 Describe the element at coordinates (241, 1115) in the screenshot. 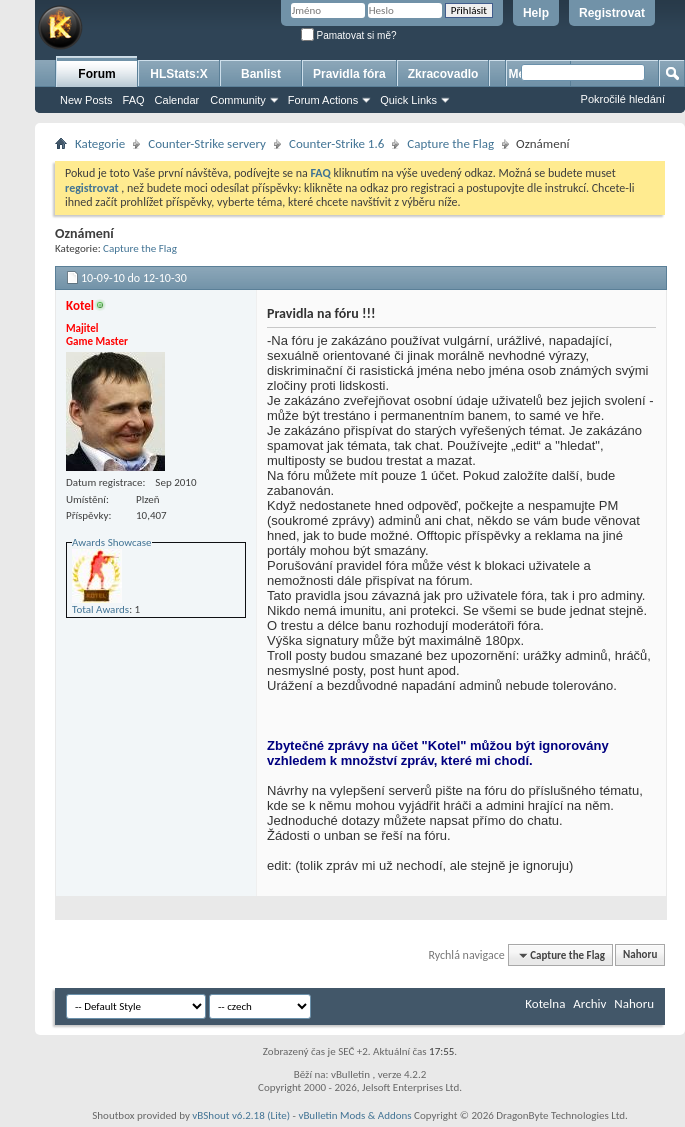

I see `vBShout v6.2.18 (Lite)` at that location.